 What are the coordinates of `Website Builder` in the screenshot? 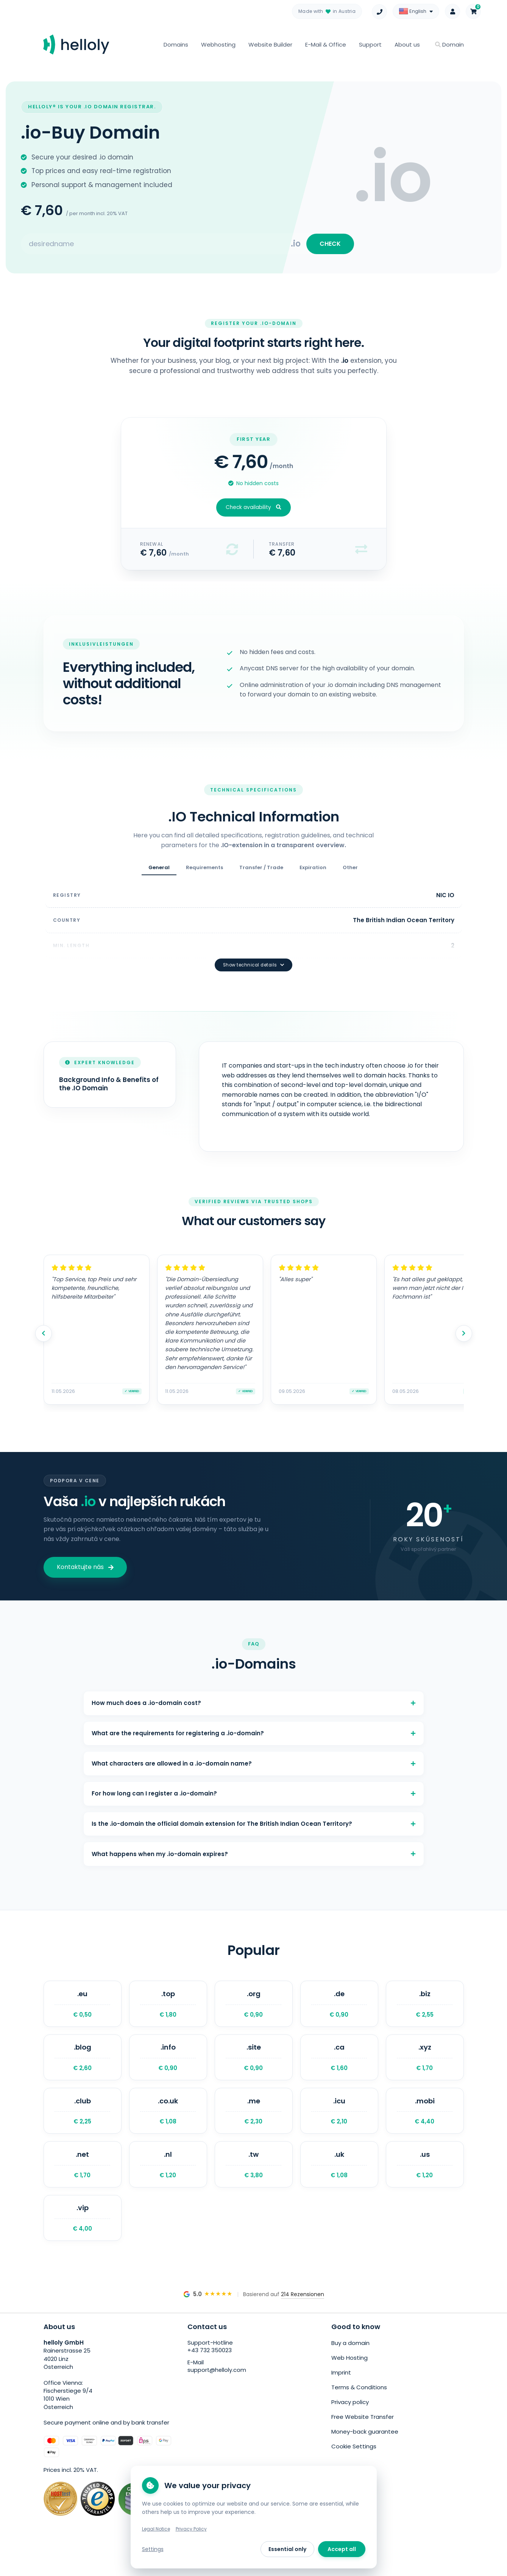 It's located at (270, 44).